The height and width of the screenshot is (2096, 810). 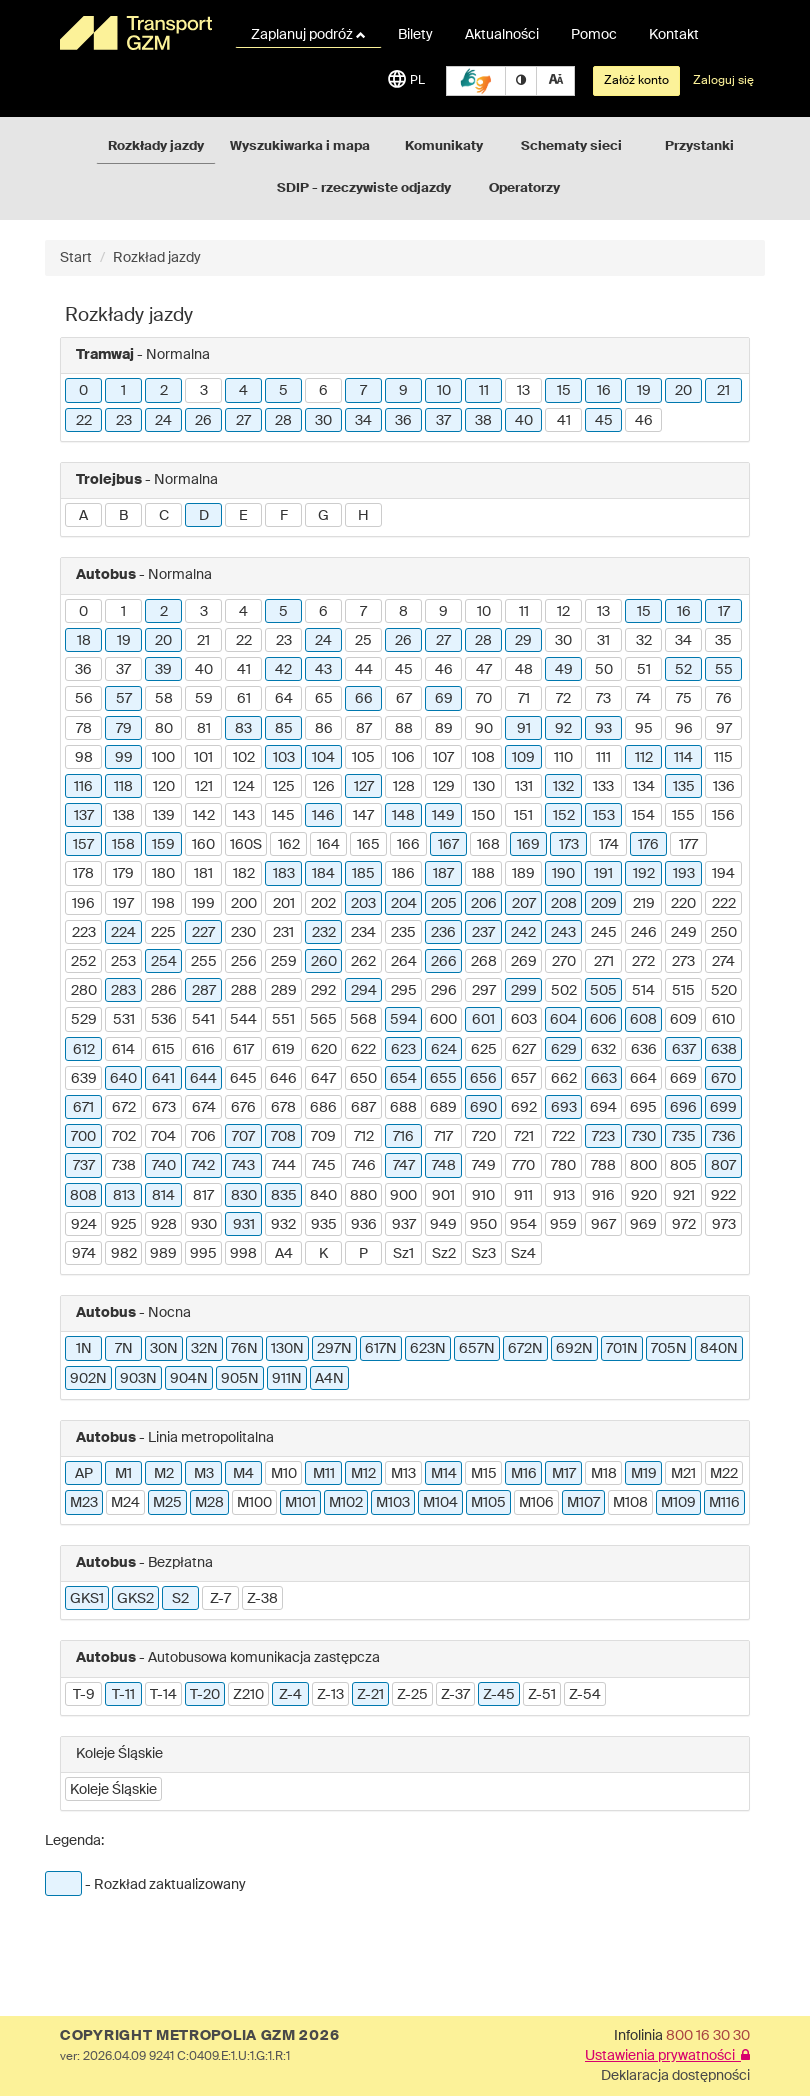 I want to click on 701N [button], so click(x=622, y=1349).